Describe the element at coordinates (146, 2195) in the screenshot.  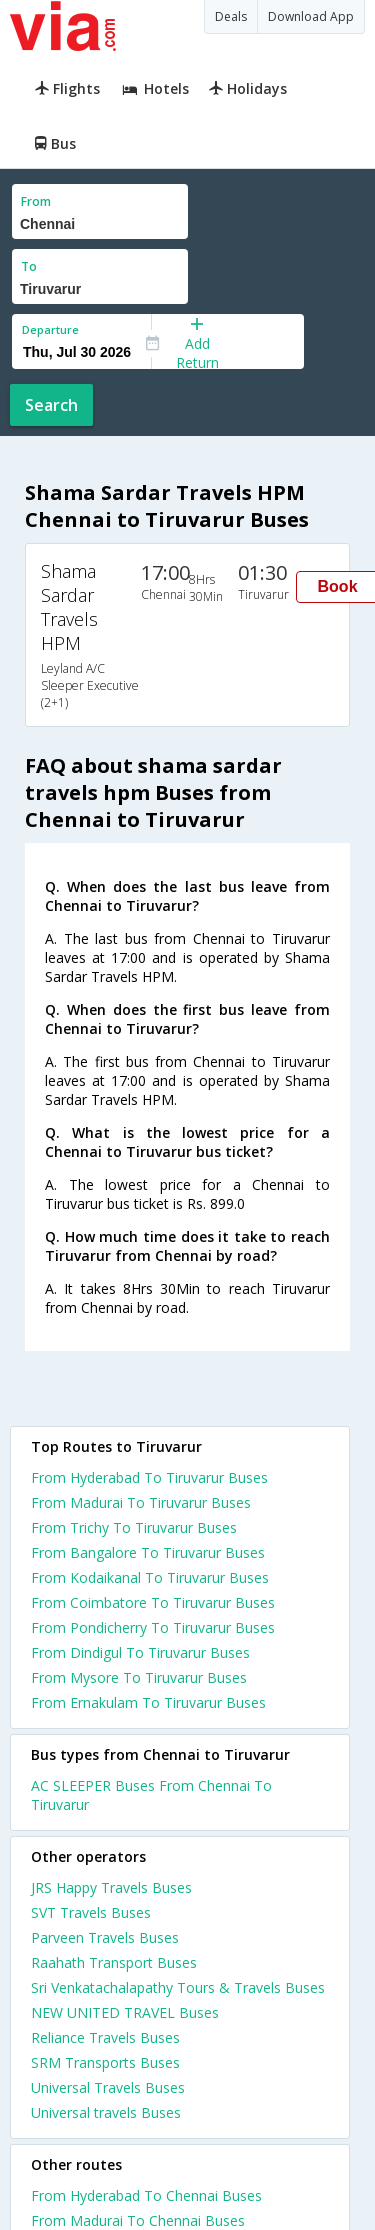
I see `From Hyderabad To Chennai Buses` at that location.